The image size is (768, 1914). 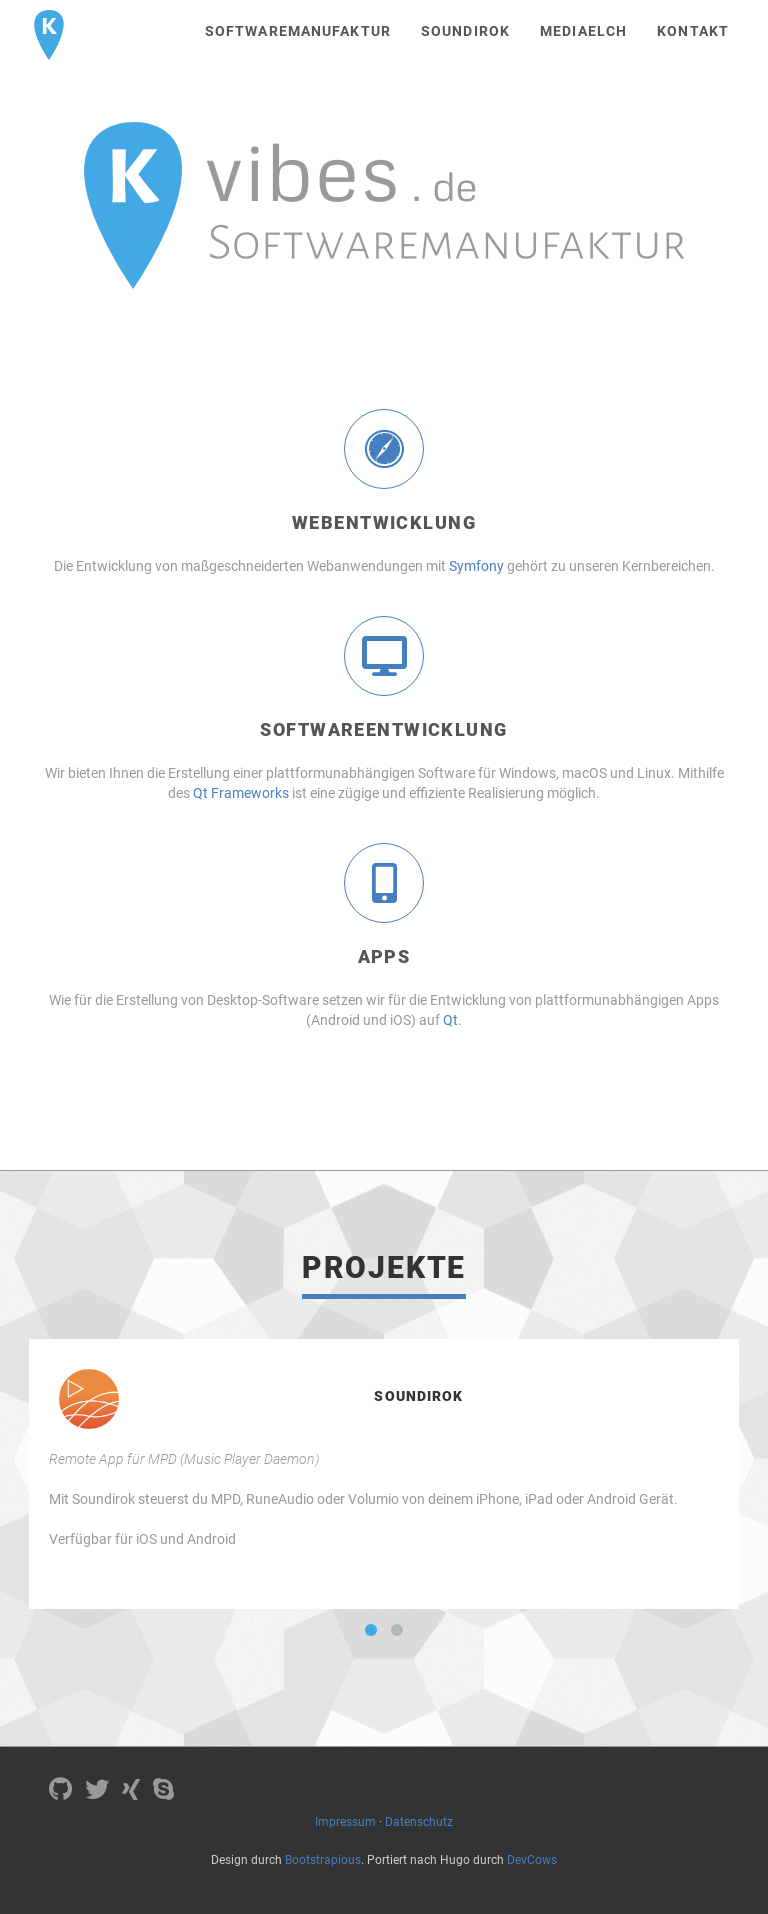 What do you see at coordinates (419, 1822) in the screenshot?
I see `Datenschutz` at bounding box center [419, 1822].